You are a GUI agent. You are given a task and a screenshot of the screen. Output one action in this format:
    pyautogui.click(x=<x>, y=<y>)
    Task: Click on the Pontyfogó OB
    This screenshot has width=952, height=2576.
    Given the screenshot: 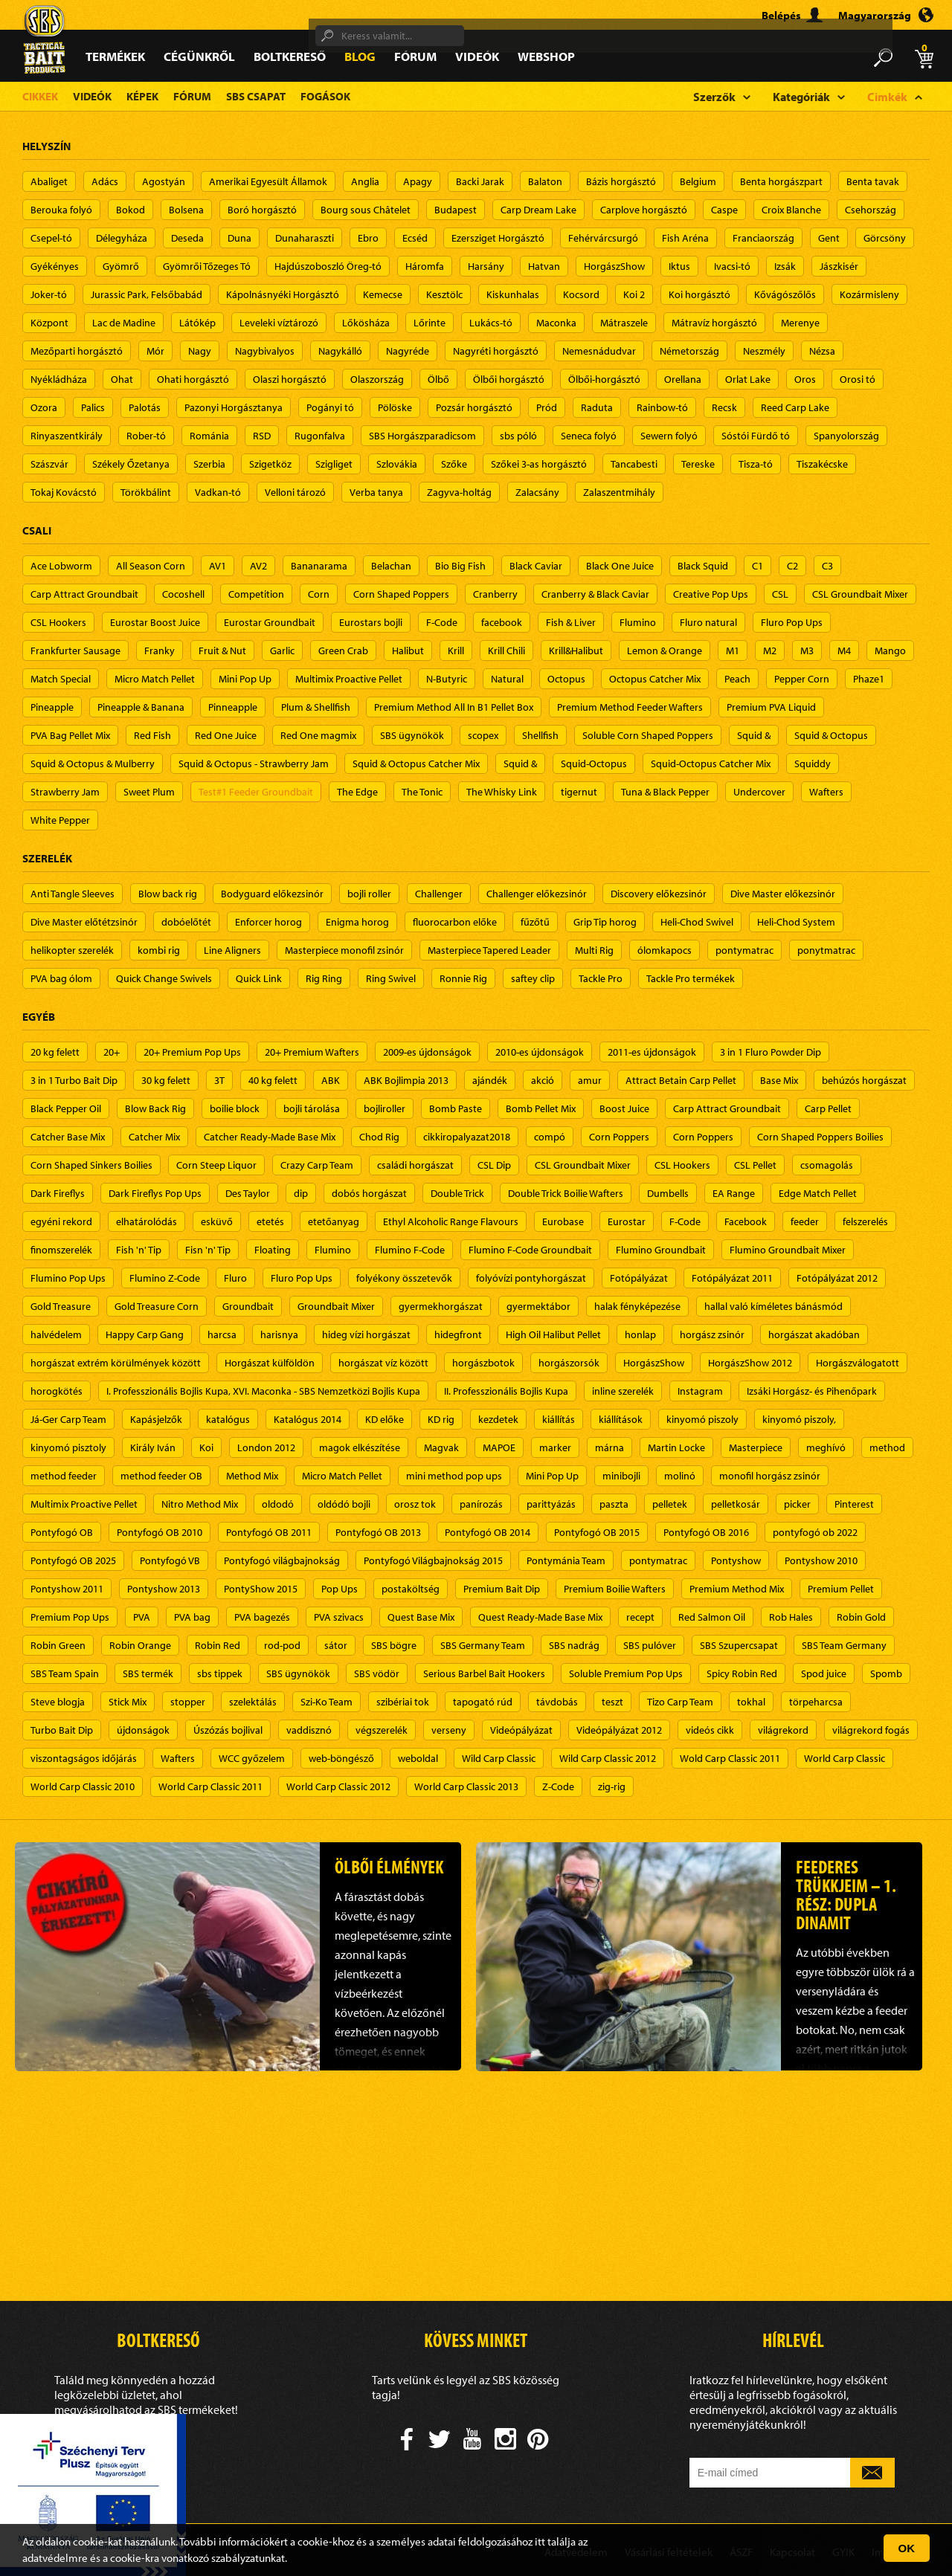 What is the action you would take?
    pyautogui.click(x=61, y=1532)
    